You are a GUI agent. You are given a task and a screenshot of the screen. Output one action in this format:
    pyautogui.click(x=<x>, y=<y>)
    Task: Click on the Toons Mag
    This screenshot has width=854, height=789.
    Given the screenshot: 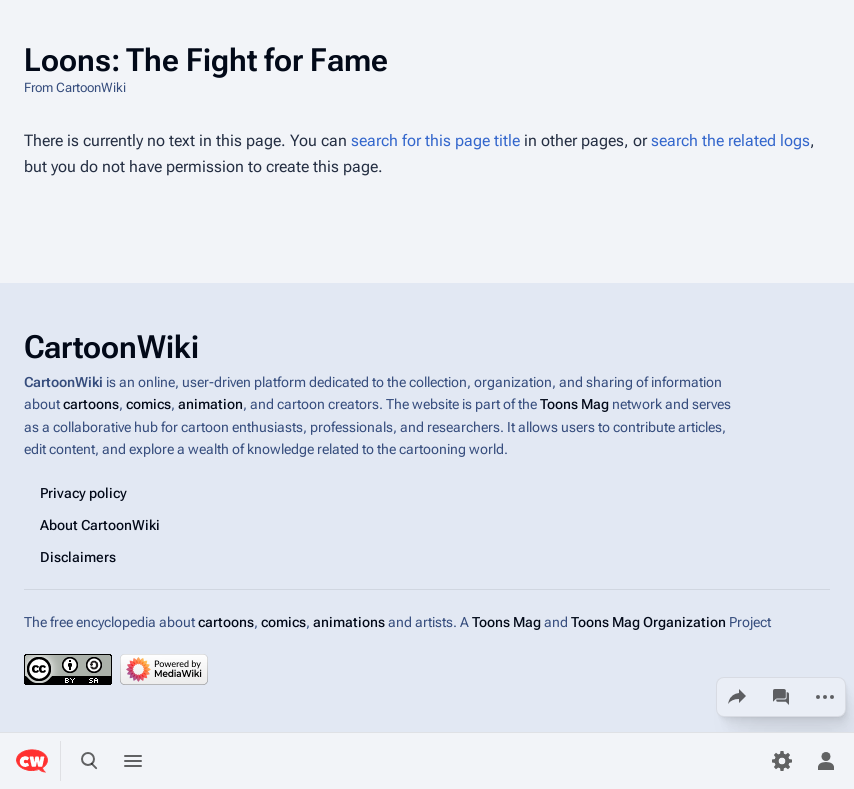 What is the action you would take?
    pyautogui.click(x=574, y=405)
    